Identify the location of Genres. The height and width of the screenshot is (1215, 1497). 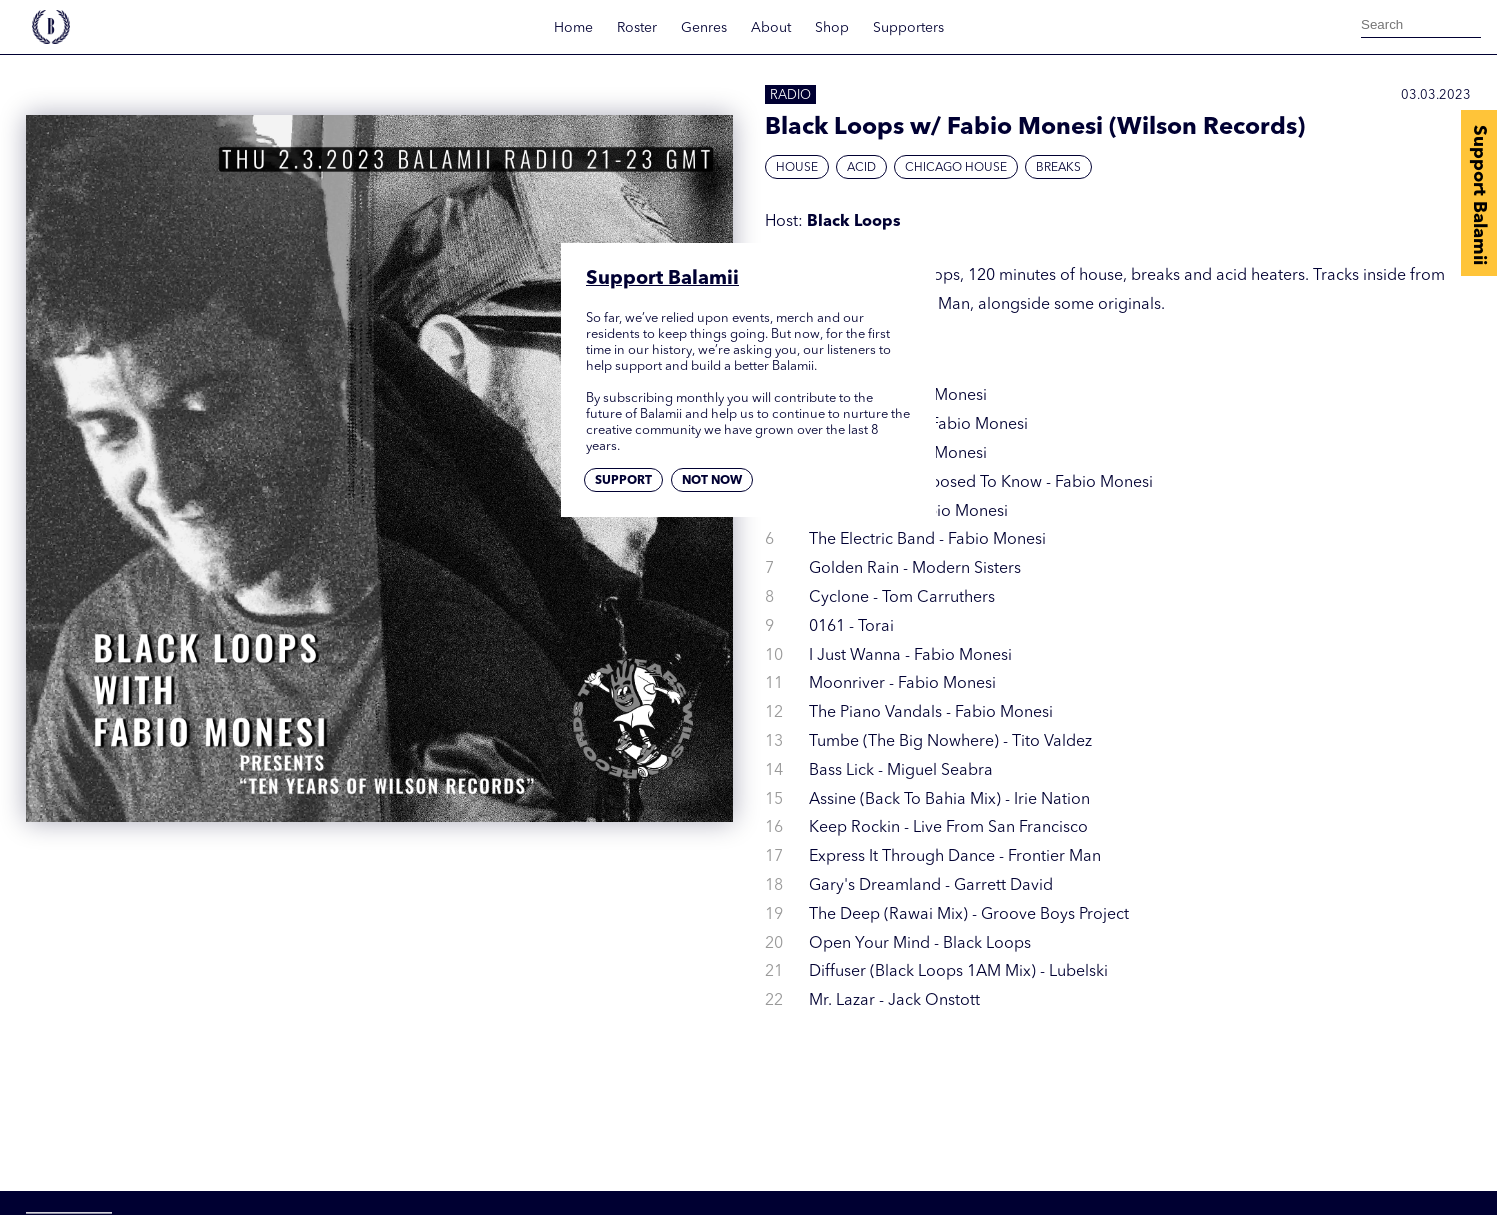
(704, 28).